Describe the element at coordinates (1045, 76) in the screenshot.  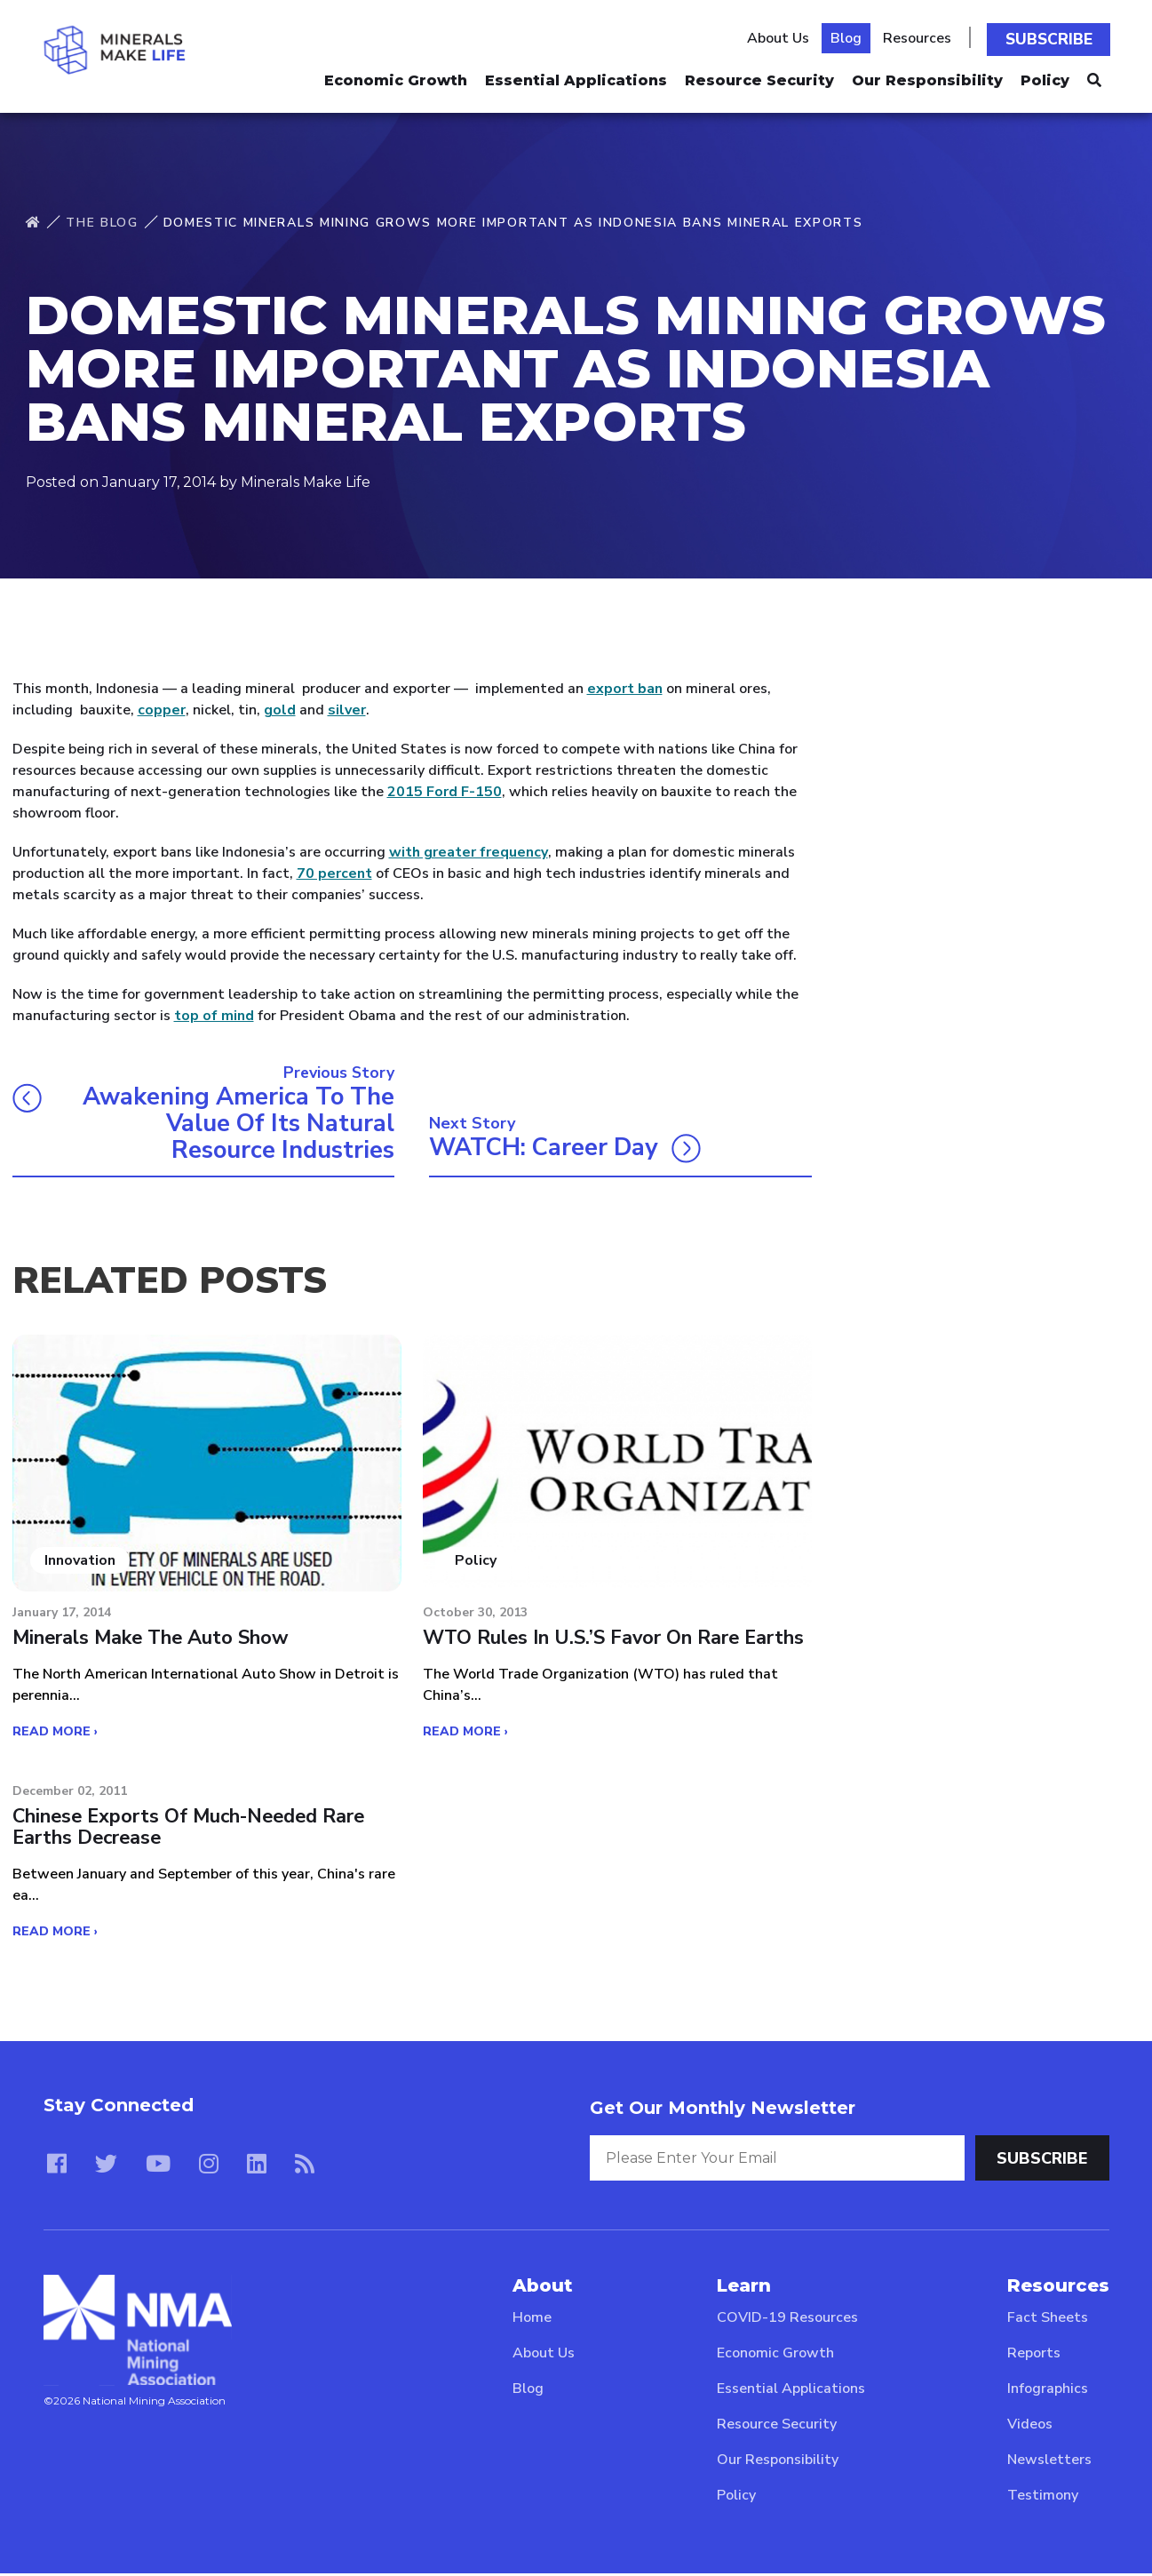
I see `Policy` at that location.